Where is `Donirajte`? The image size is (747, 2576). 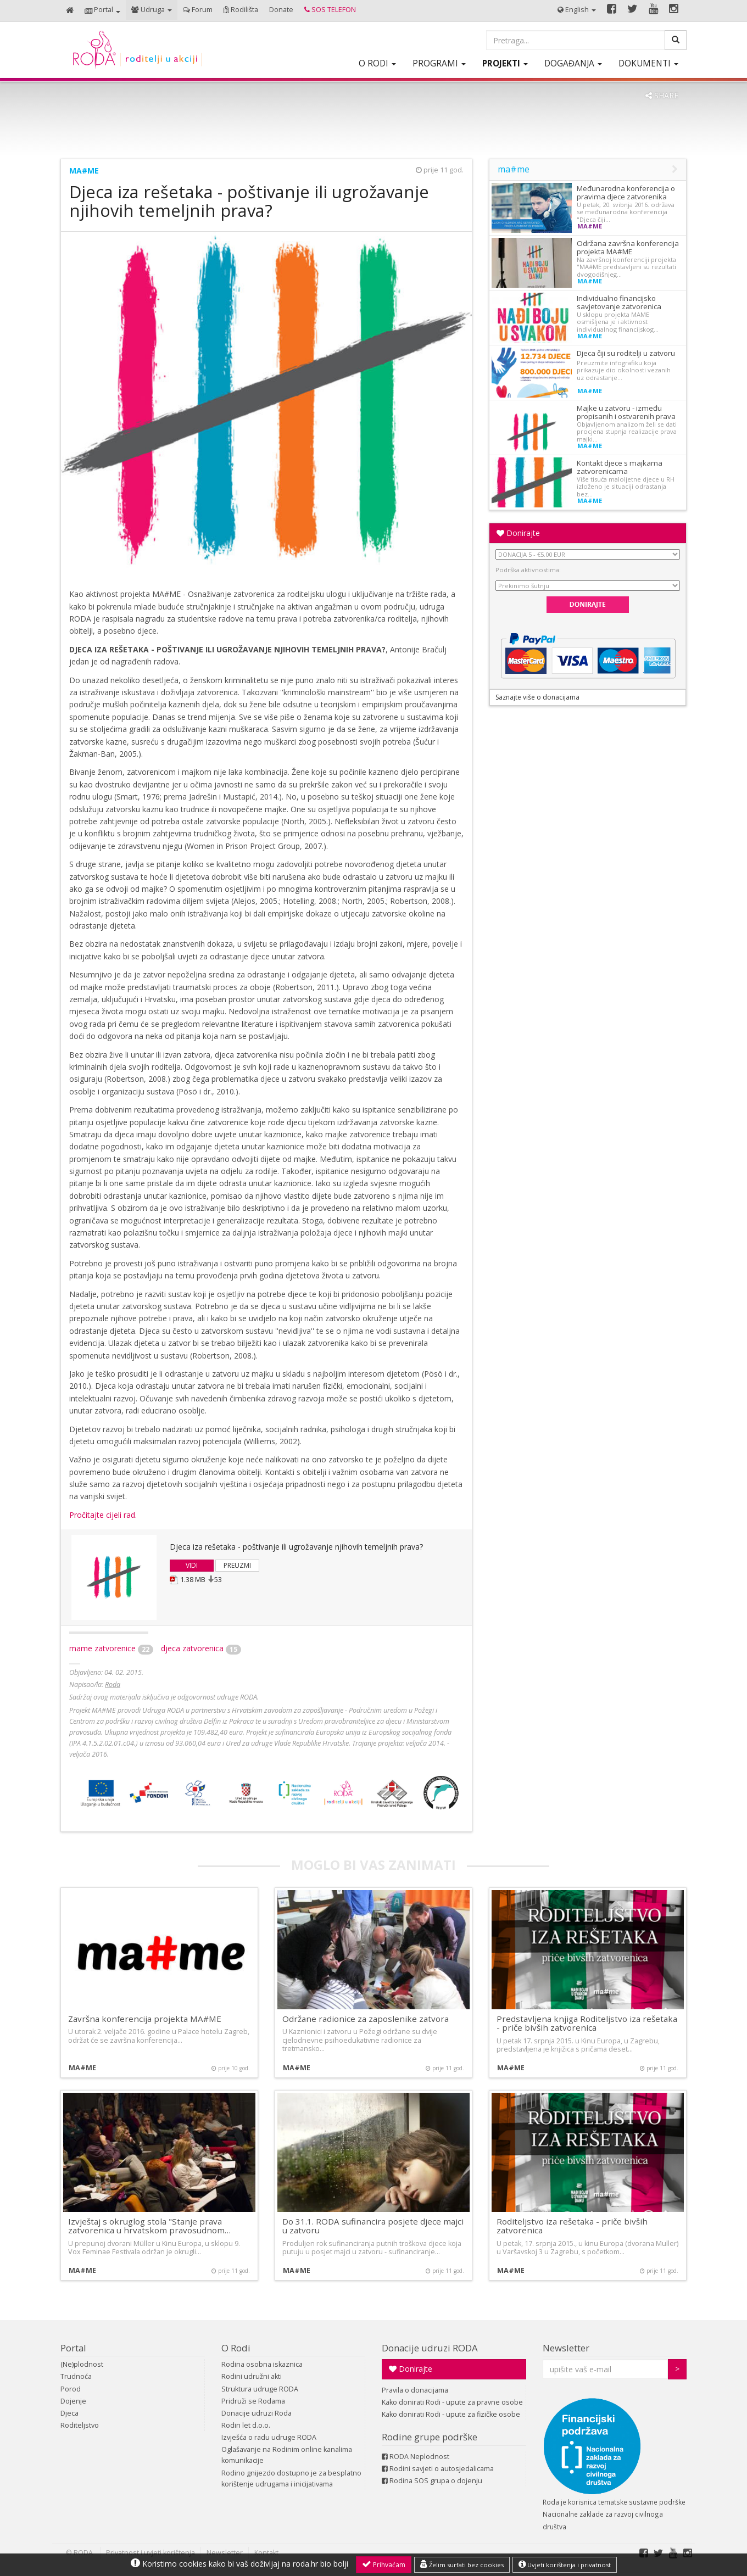 Donirajte is located at coordinates (518, 533).